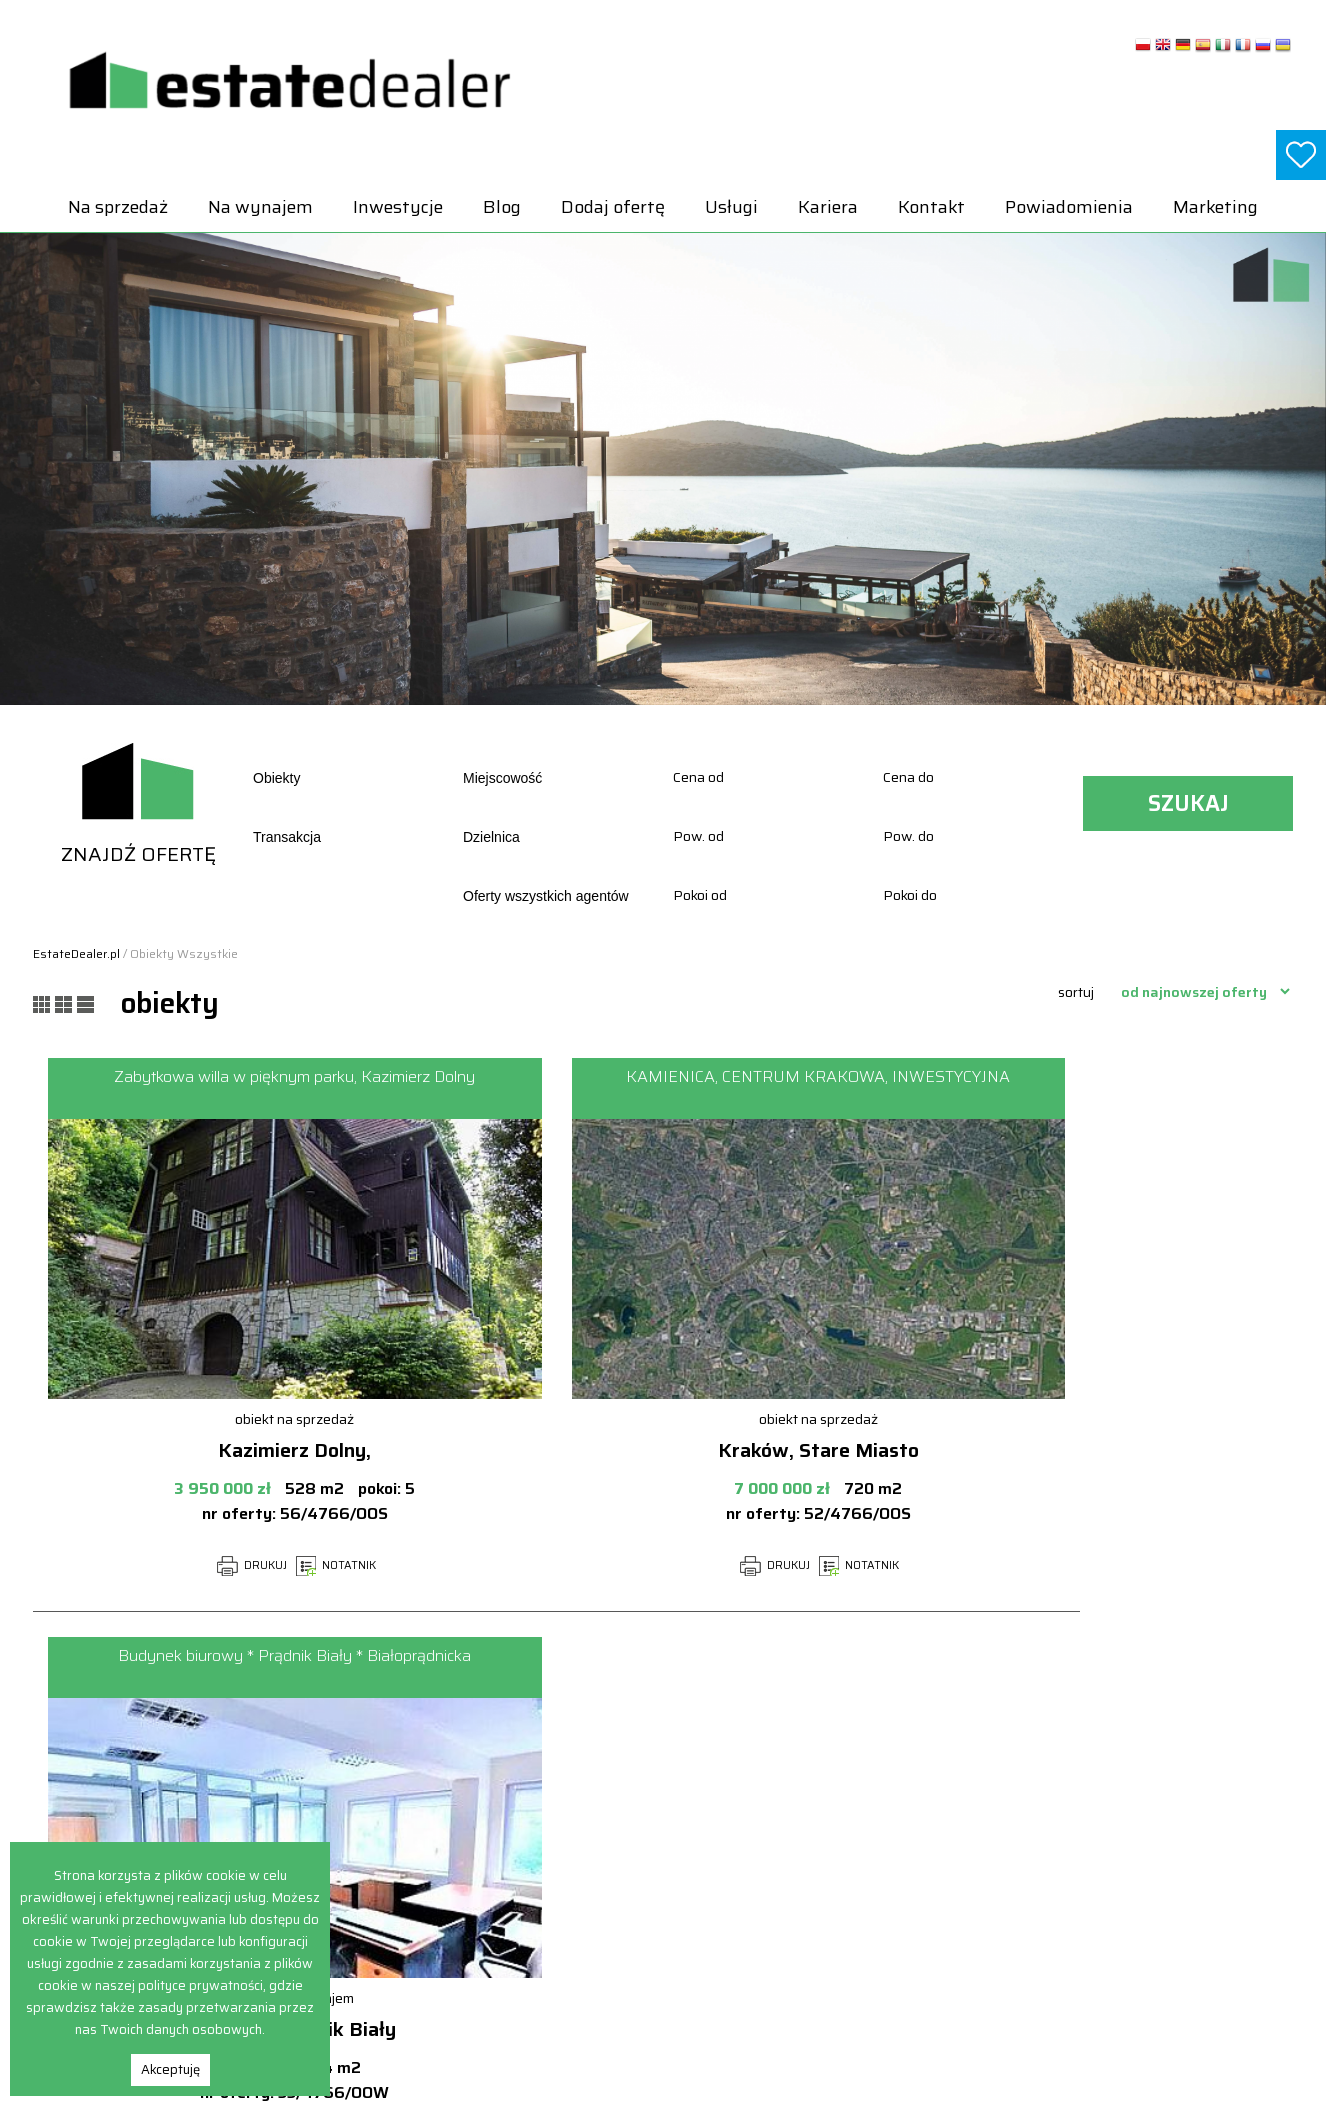 This screenshot has height=2106, width=1326. I want to click on Akceptuję, so click(170, 2069).